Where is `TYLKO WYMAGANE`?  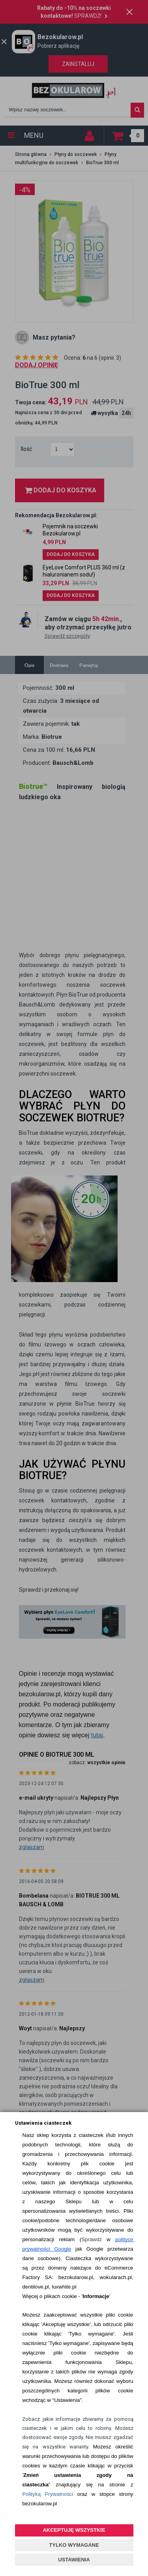 TYLKO WYMAGANE is located at coordinates (74, 2545).